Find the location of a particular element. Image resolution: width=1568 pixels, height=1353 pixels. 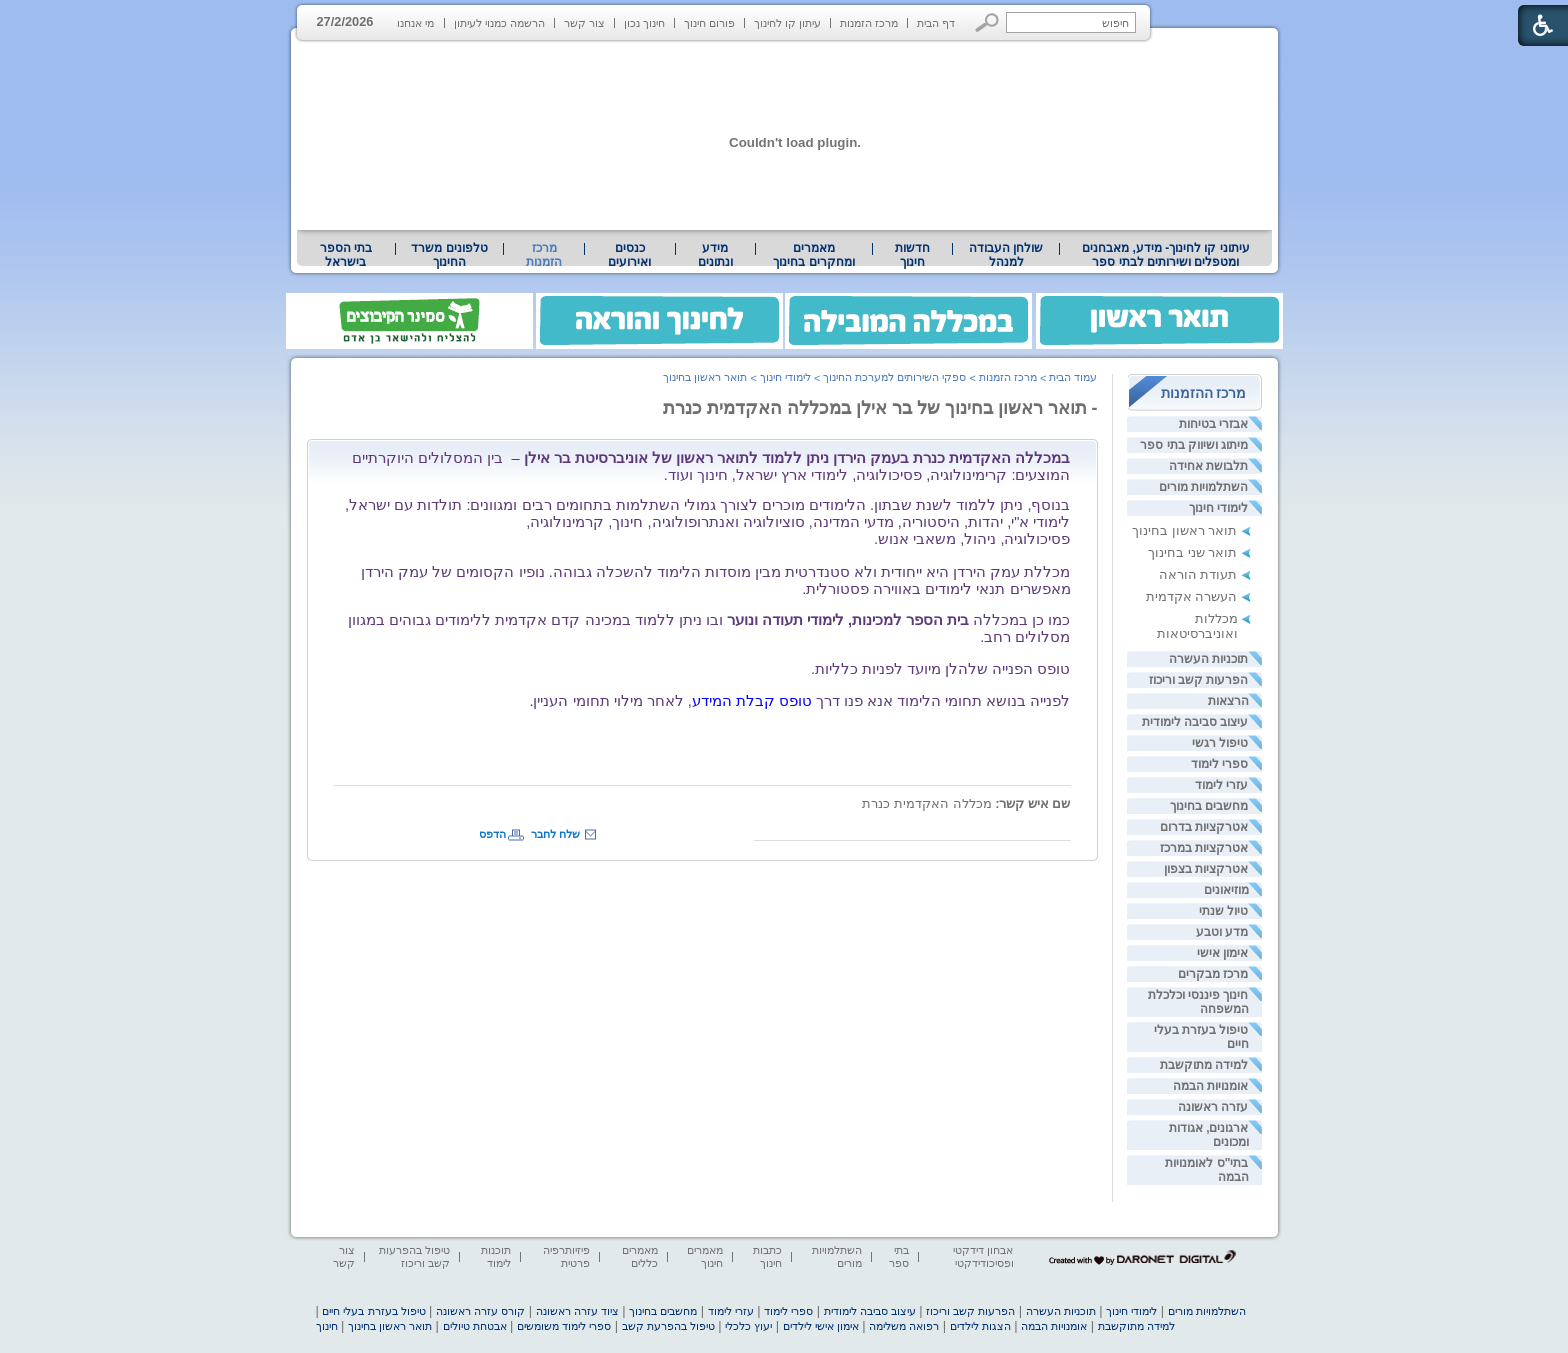

בתי הספר בישראל is located at coordinates (346, 255).